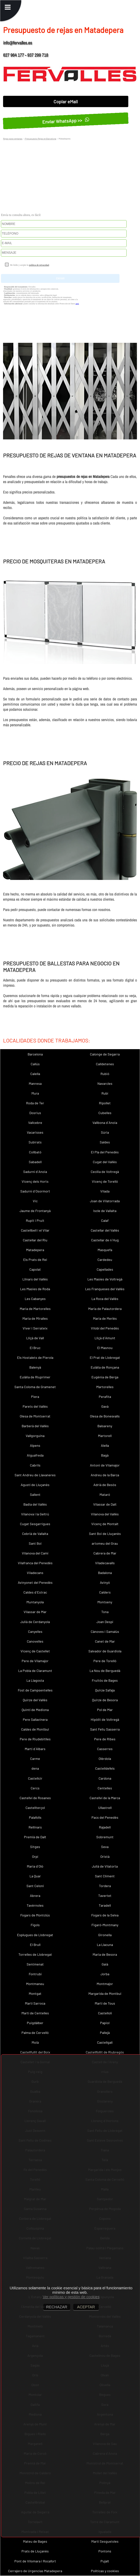 This screenshot has height=2576, width=140. What do you see at coordinates (35, 2561) in the screenshot?
I see `Pont de Vilomara i Rocafort` at bounding box center [35, 2561].